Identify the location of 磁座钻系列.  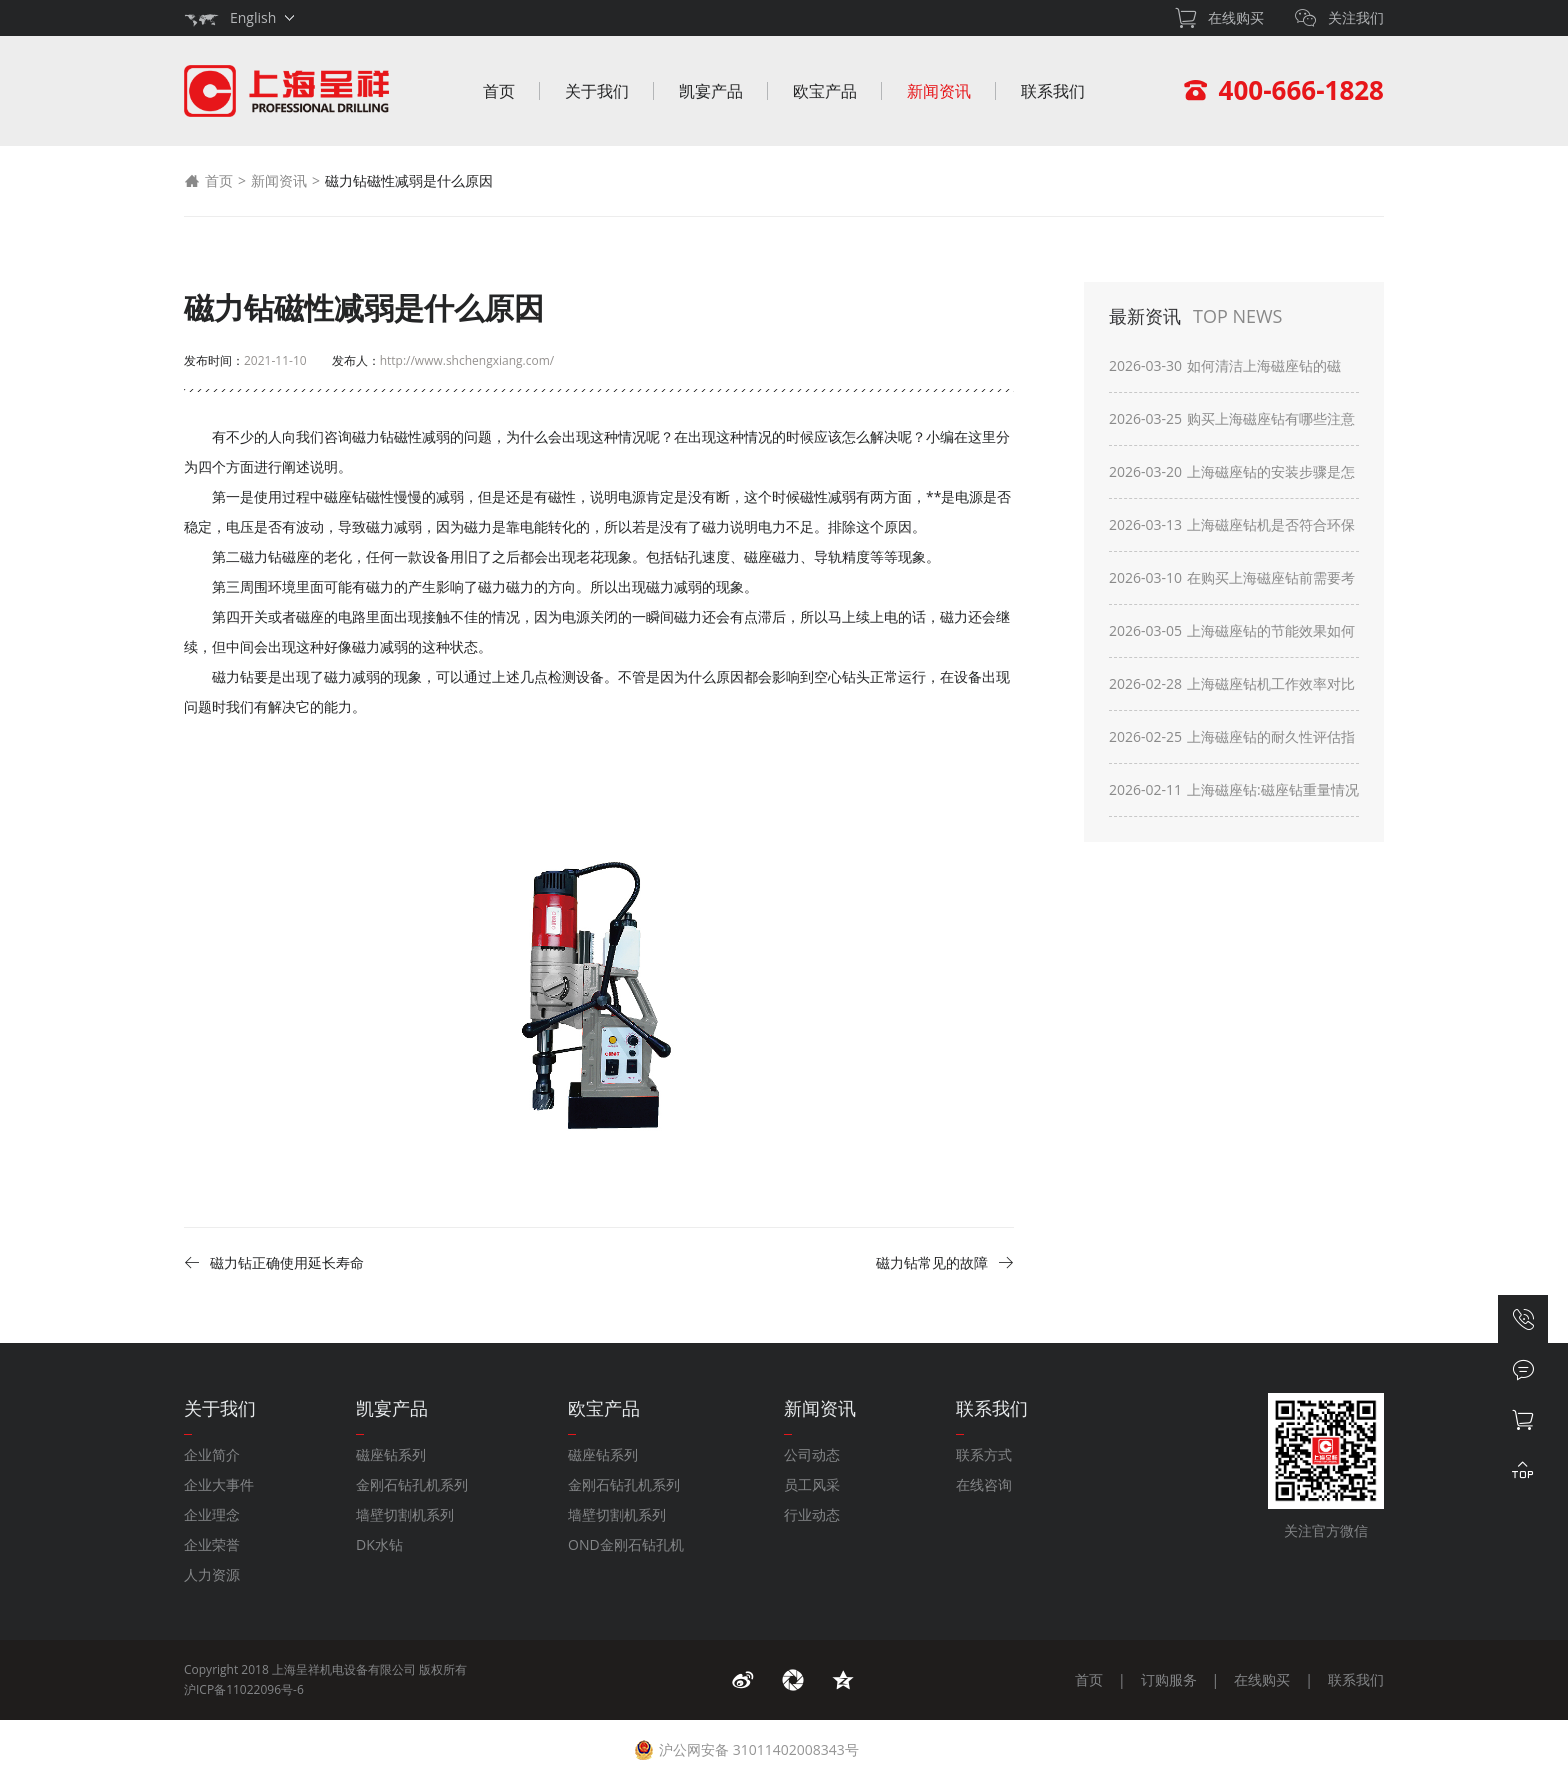
(391, 1454).